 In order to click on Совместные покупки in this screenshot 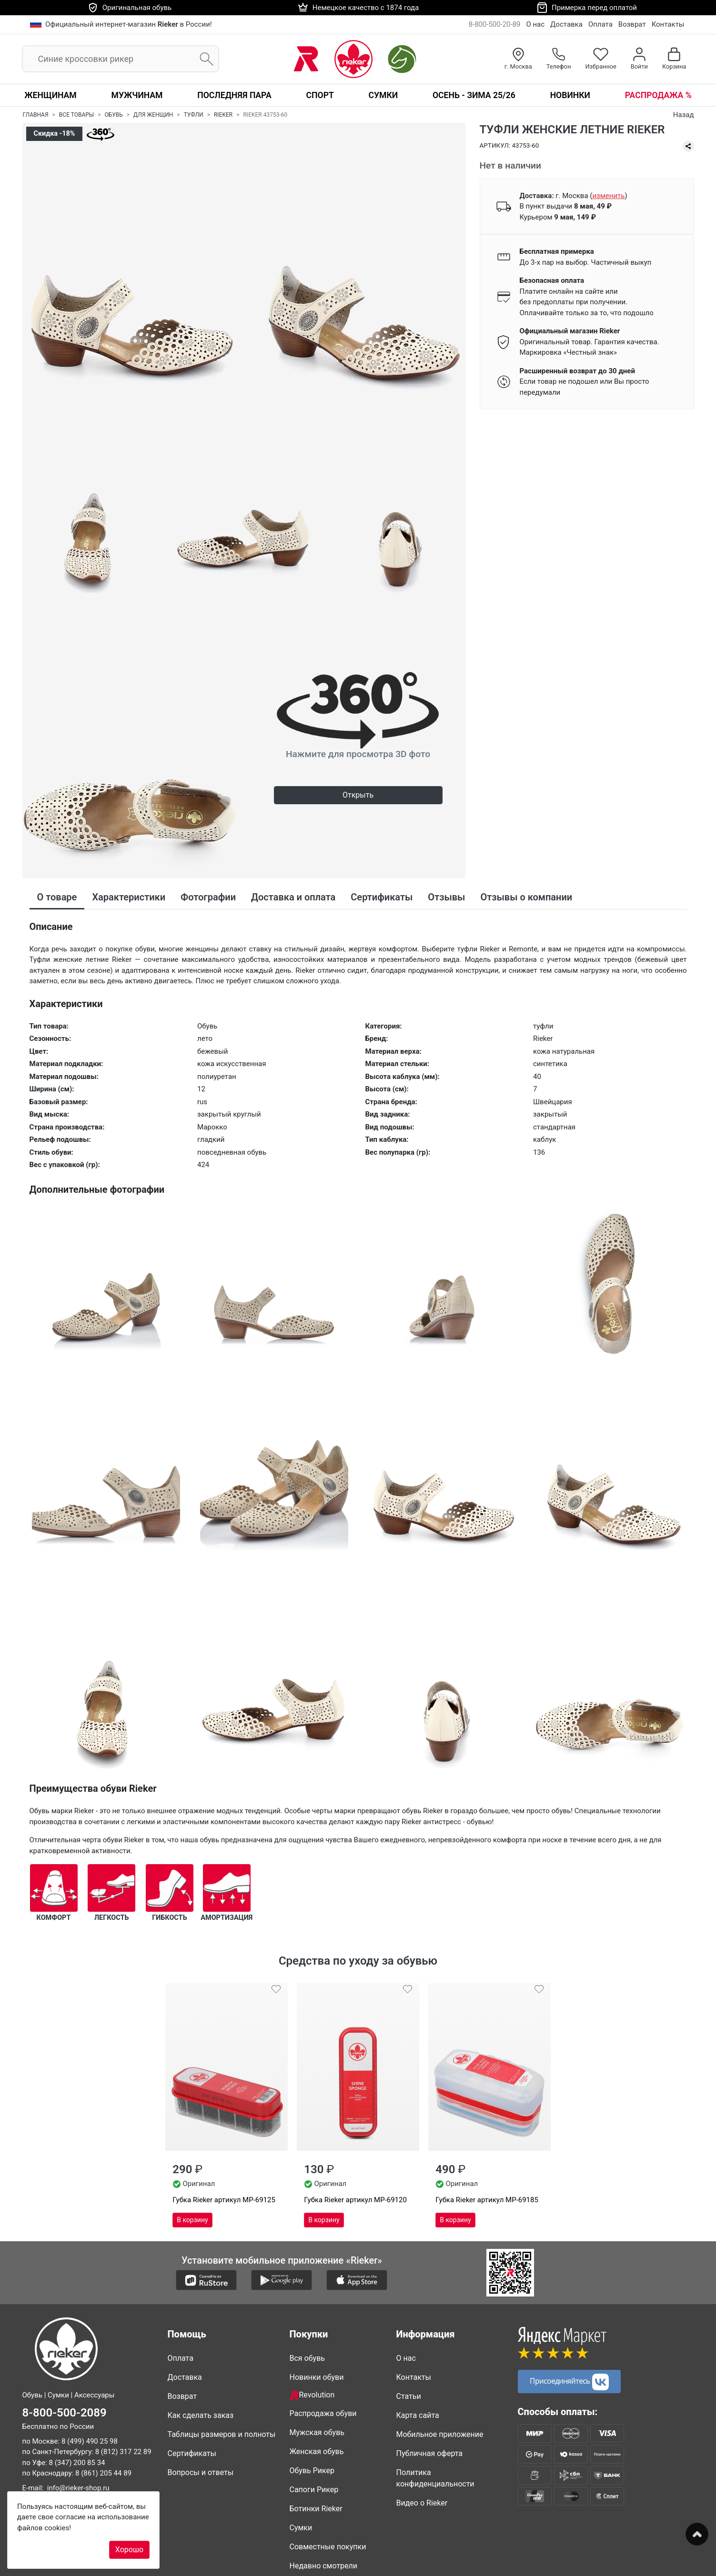, I will do `click(328, 2546)`.